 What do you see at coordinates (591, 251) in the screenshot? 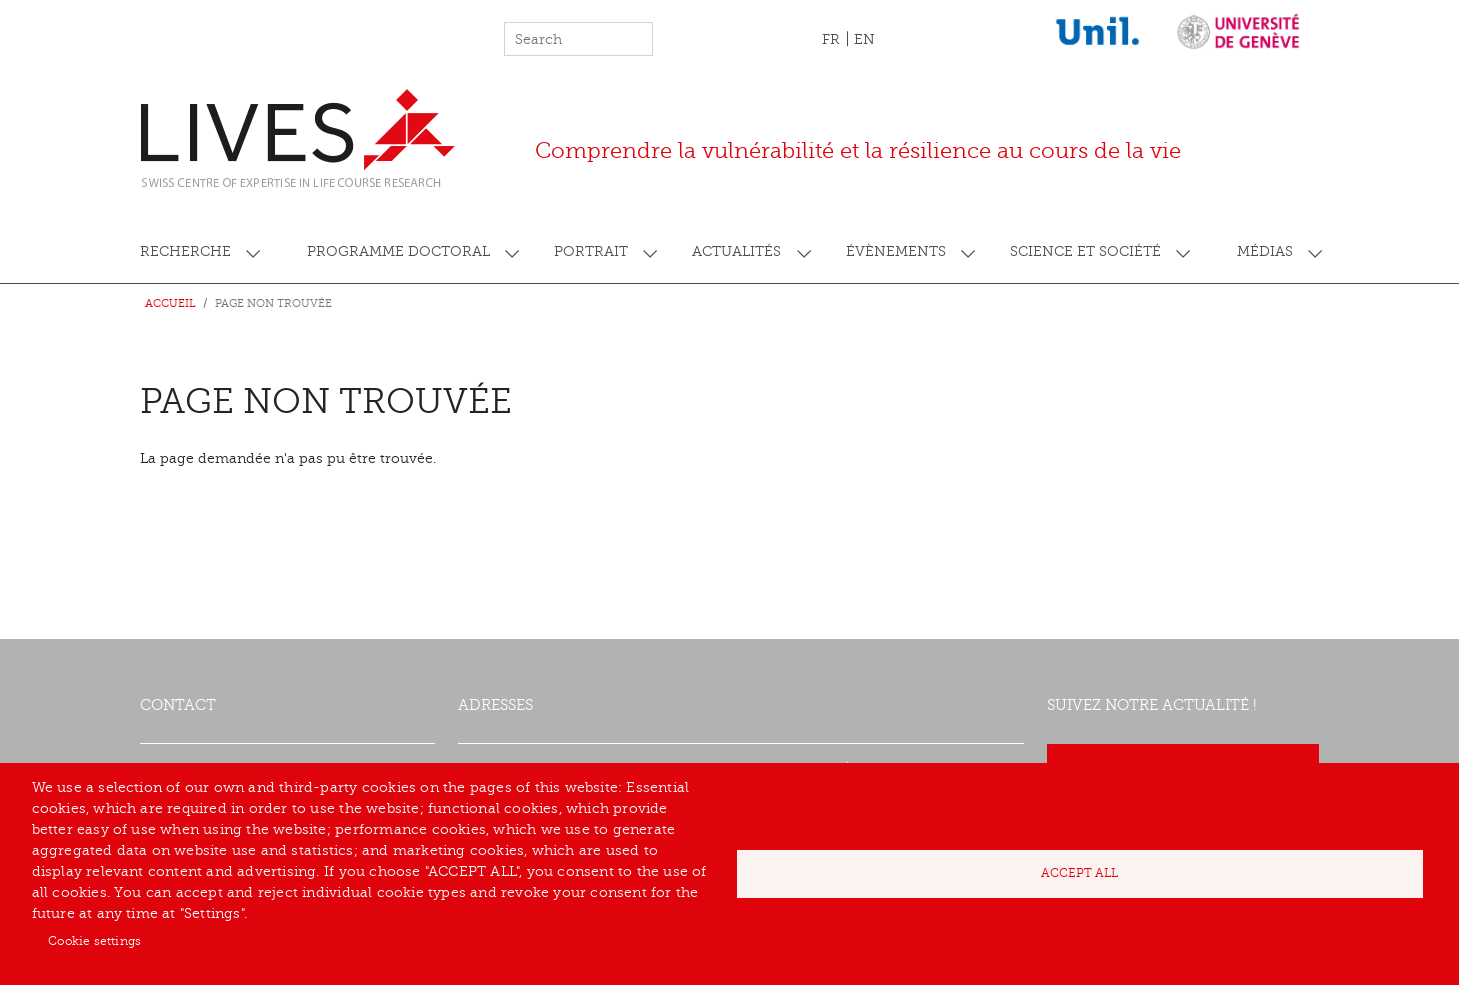
I see `Portrait` at bounding box center [591, 251].